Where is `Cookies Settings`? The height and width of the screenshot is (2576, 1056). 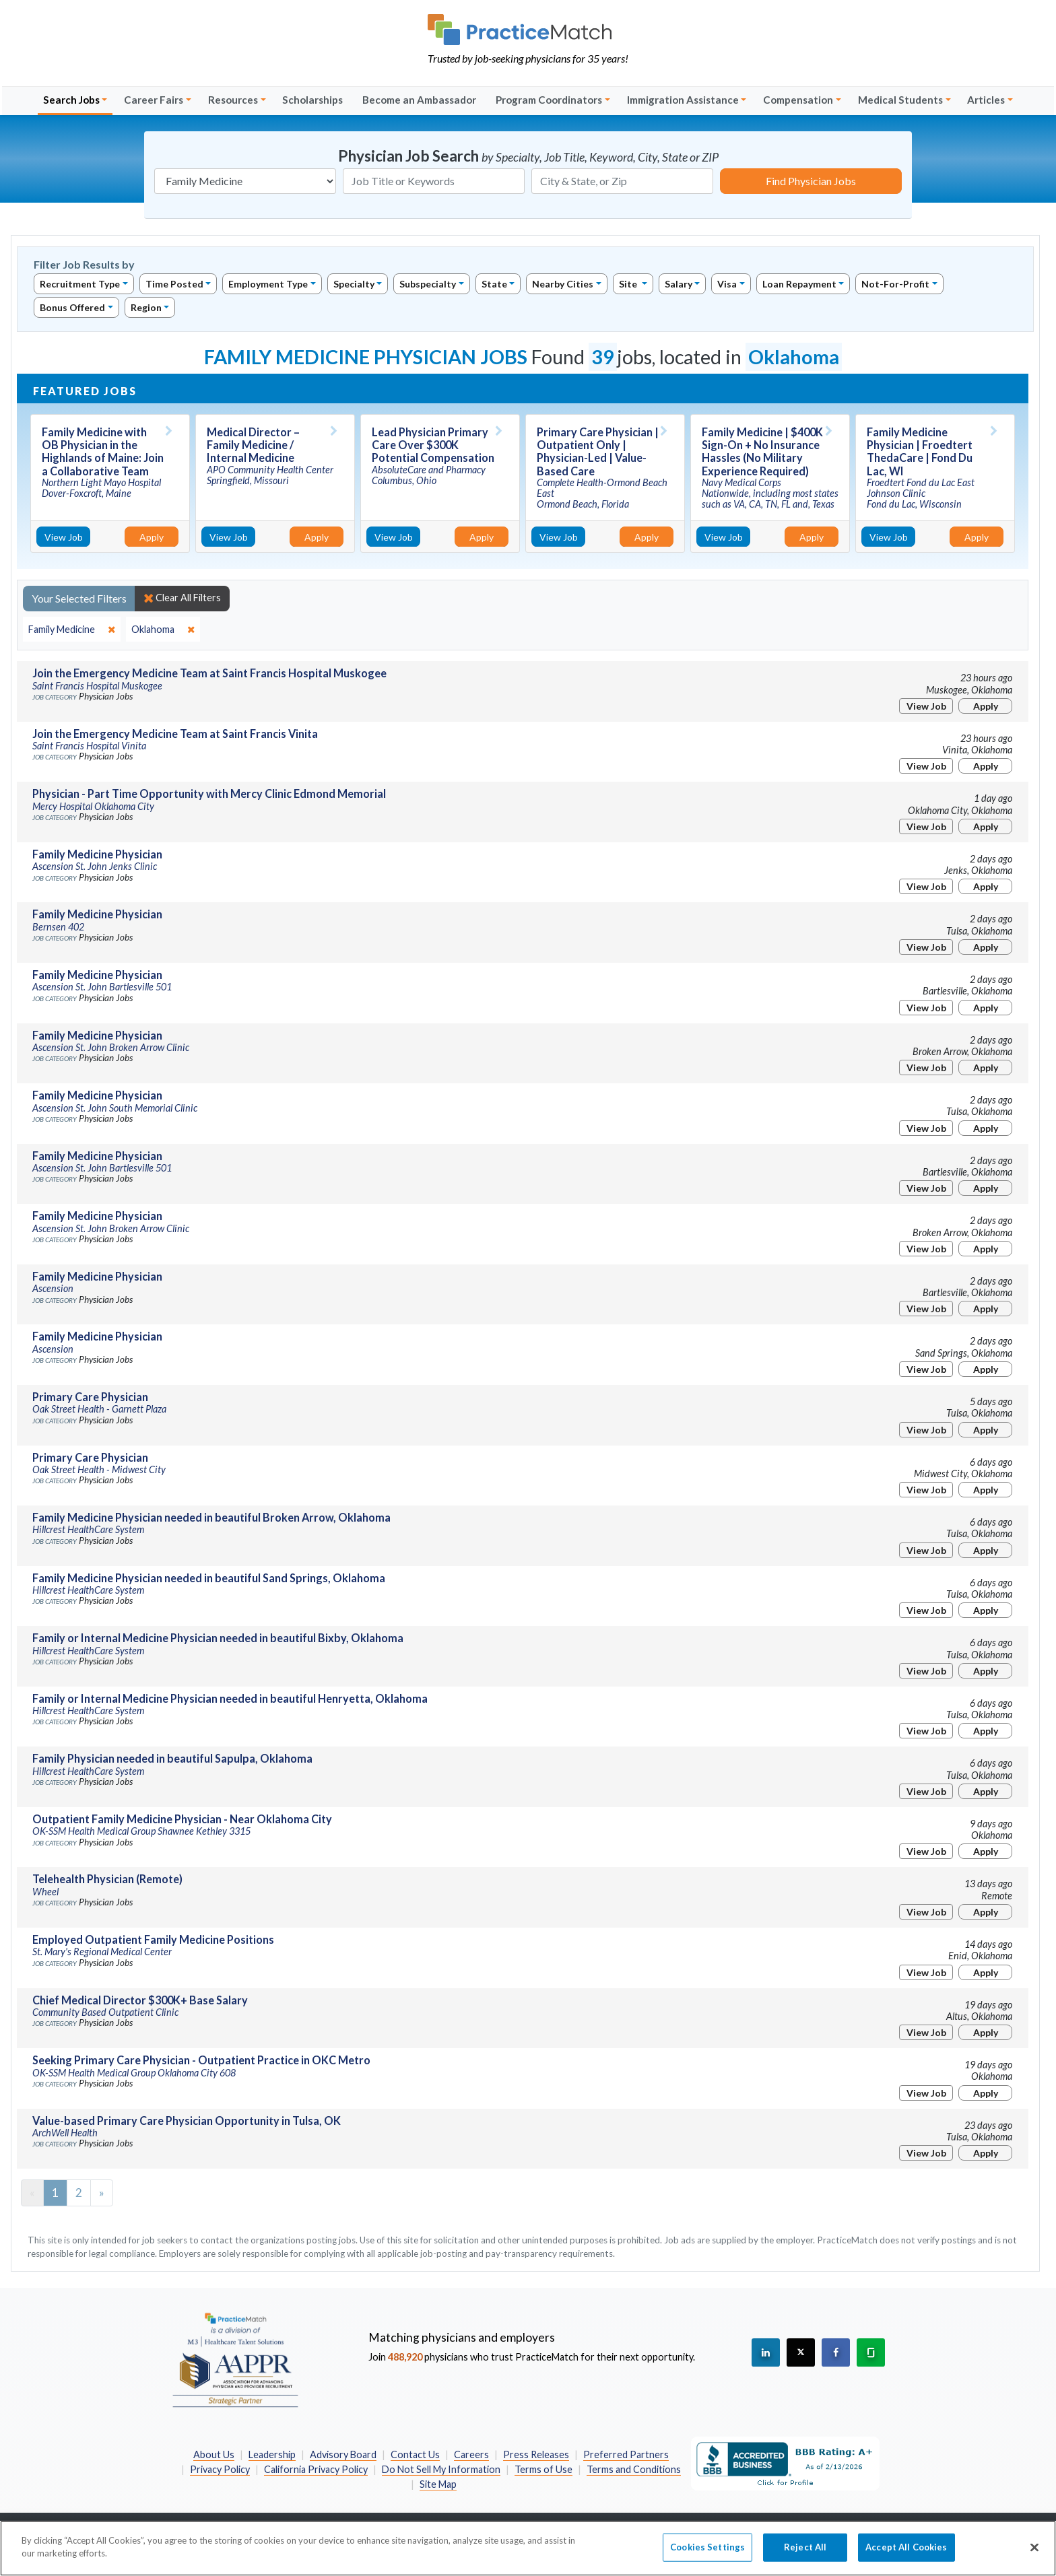
Cookies Settings is located at coordinates (707, 2553).